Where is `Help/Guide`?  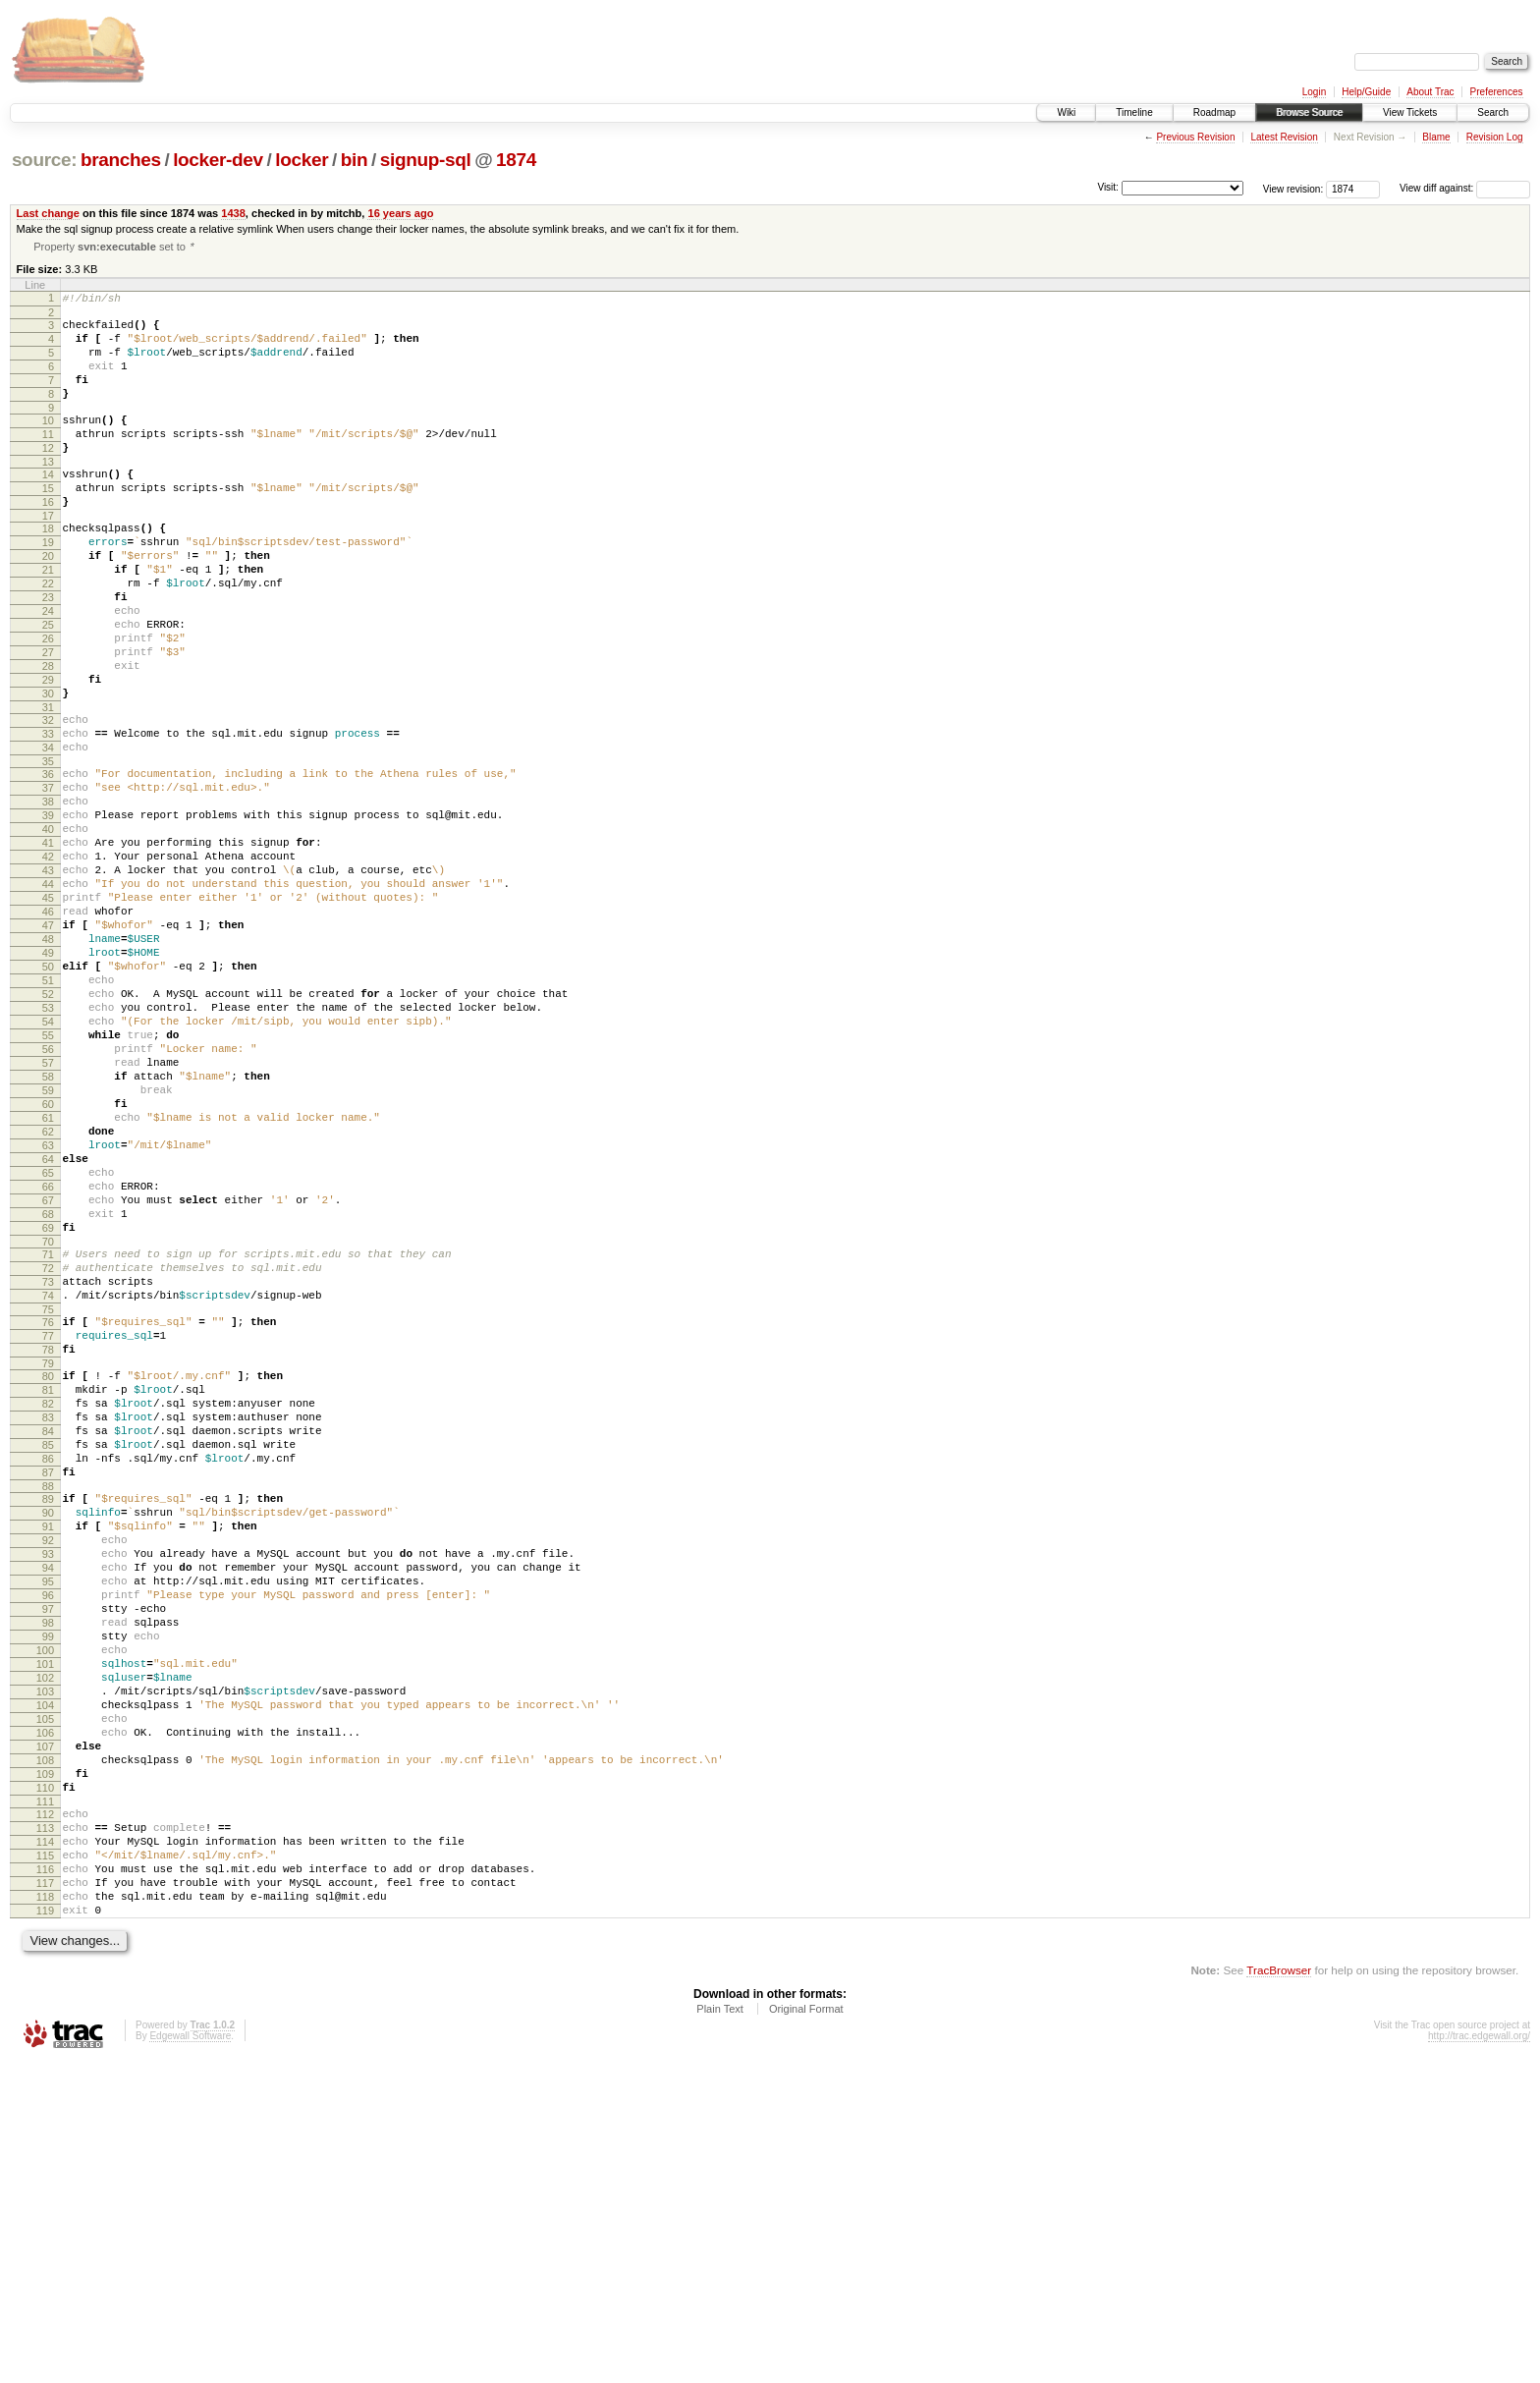
Help/Guide is located at coordinates (1366, 91).